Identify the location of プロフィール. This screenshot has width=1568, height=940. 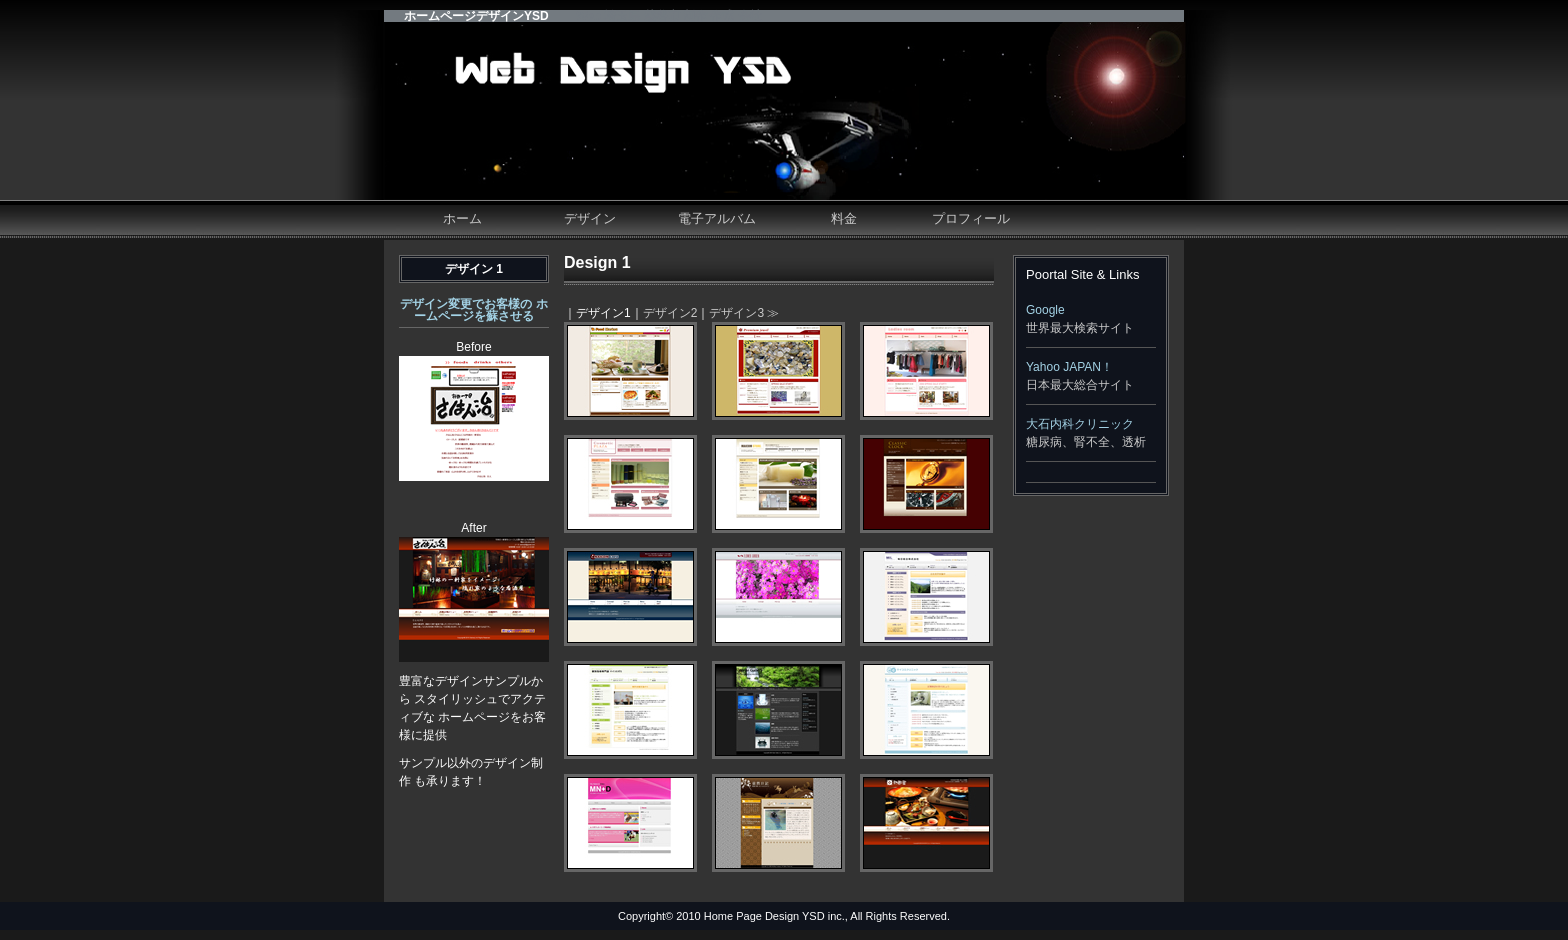
(971, 218).